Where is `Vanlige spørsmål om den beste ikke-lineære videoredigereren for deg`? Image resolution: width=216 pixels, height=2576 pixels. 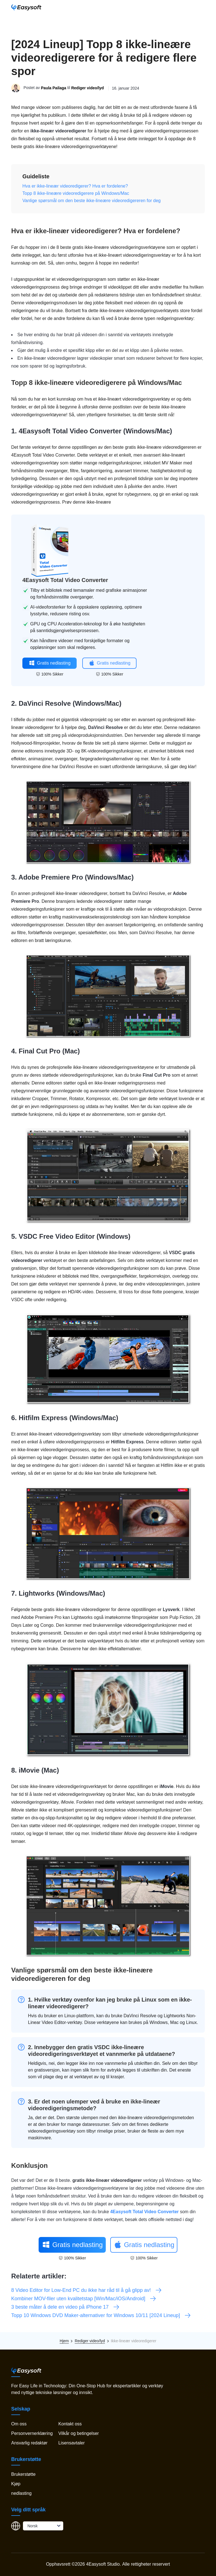 Vanlige spørsmål om den beste ikke-lineære videoredigereren for deg is located at coordinates (91, 200).